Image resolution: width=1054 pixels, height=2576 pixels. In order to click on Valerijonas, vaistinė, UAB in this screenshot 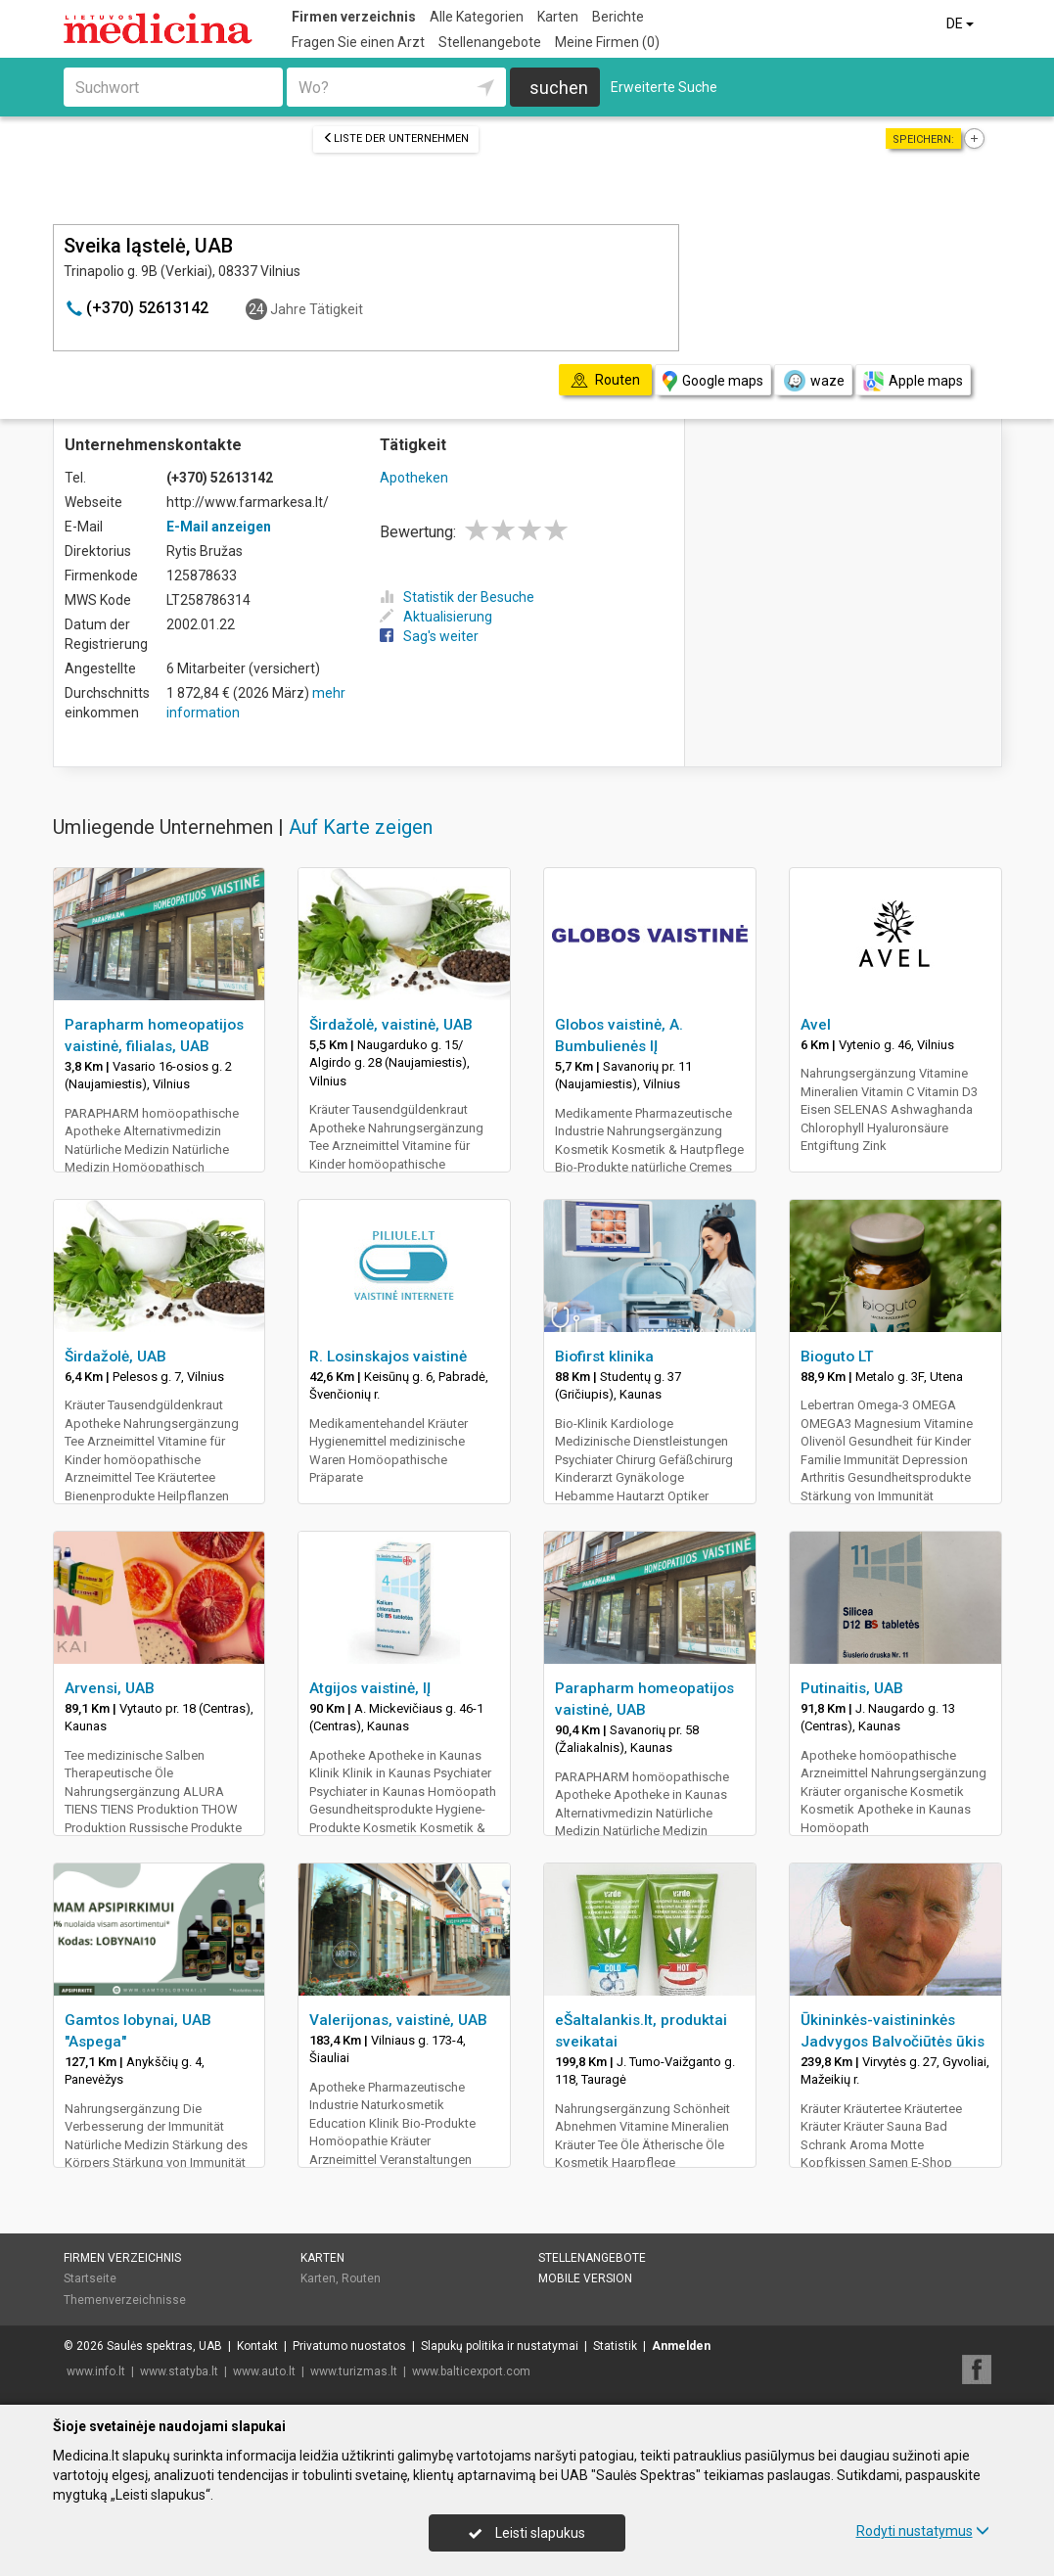, I will do `click(398, 2020)`.